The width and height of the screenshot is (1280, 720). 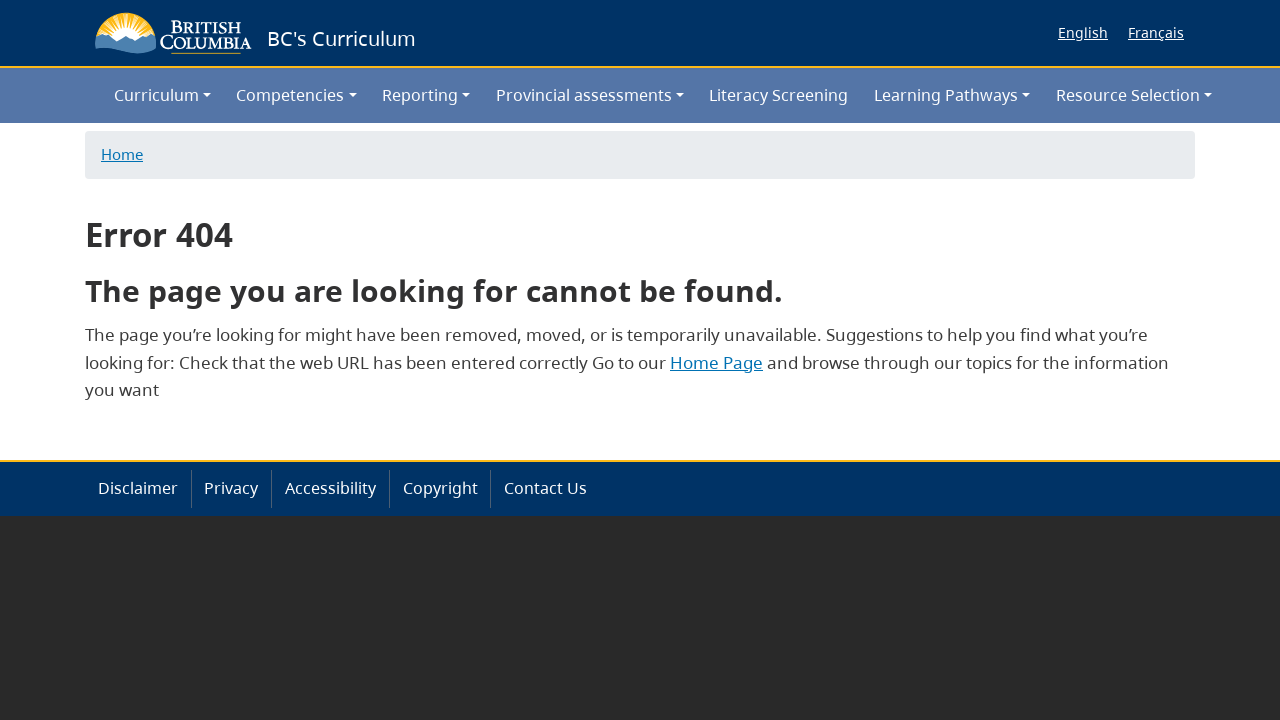 I want to click on English, so click(x=1083, y=32).